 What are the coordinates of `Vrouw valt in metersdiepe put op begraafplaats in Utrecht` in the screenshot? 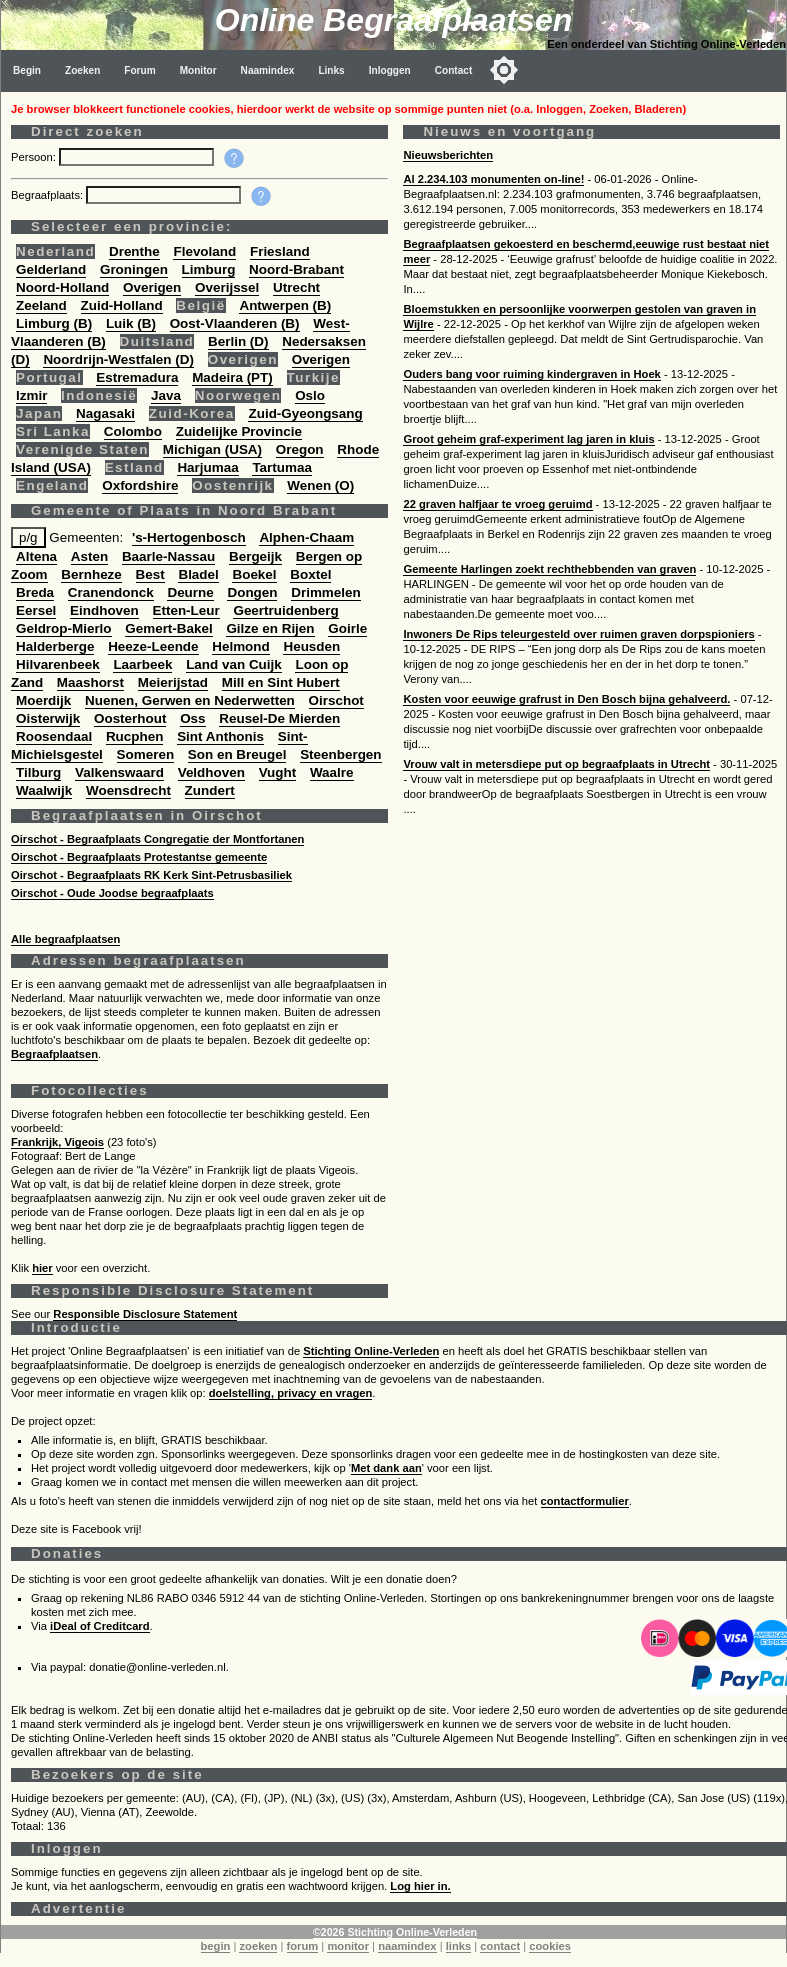 It's located at (556, 764).